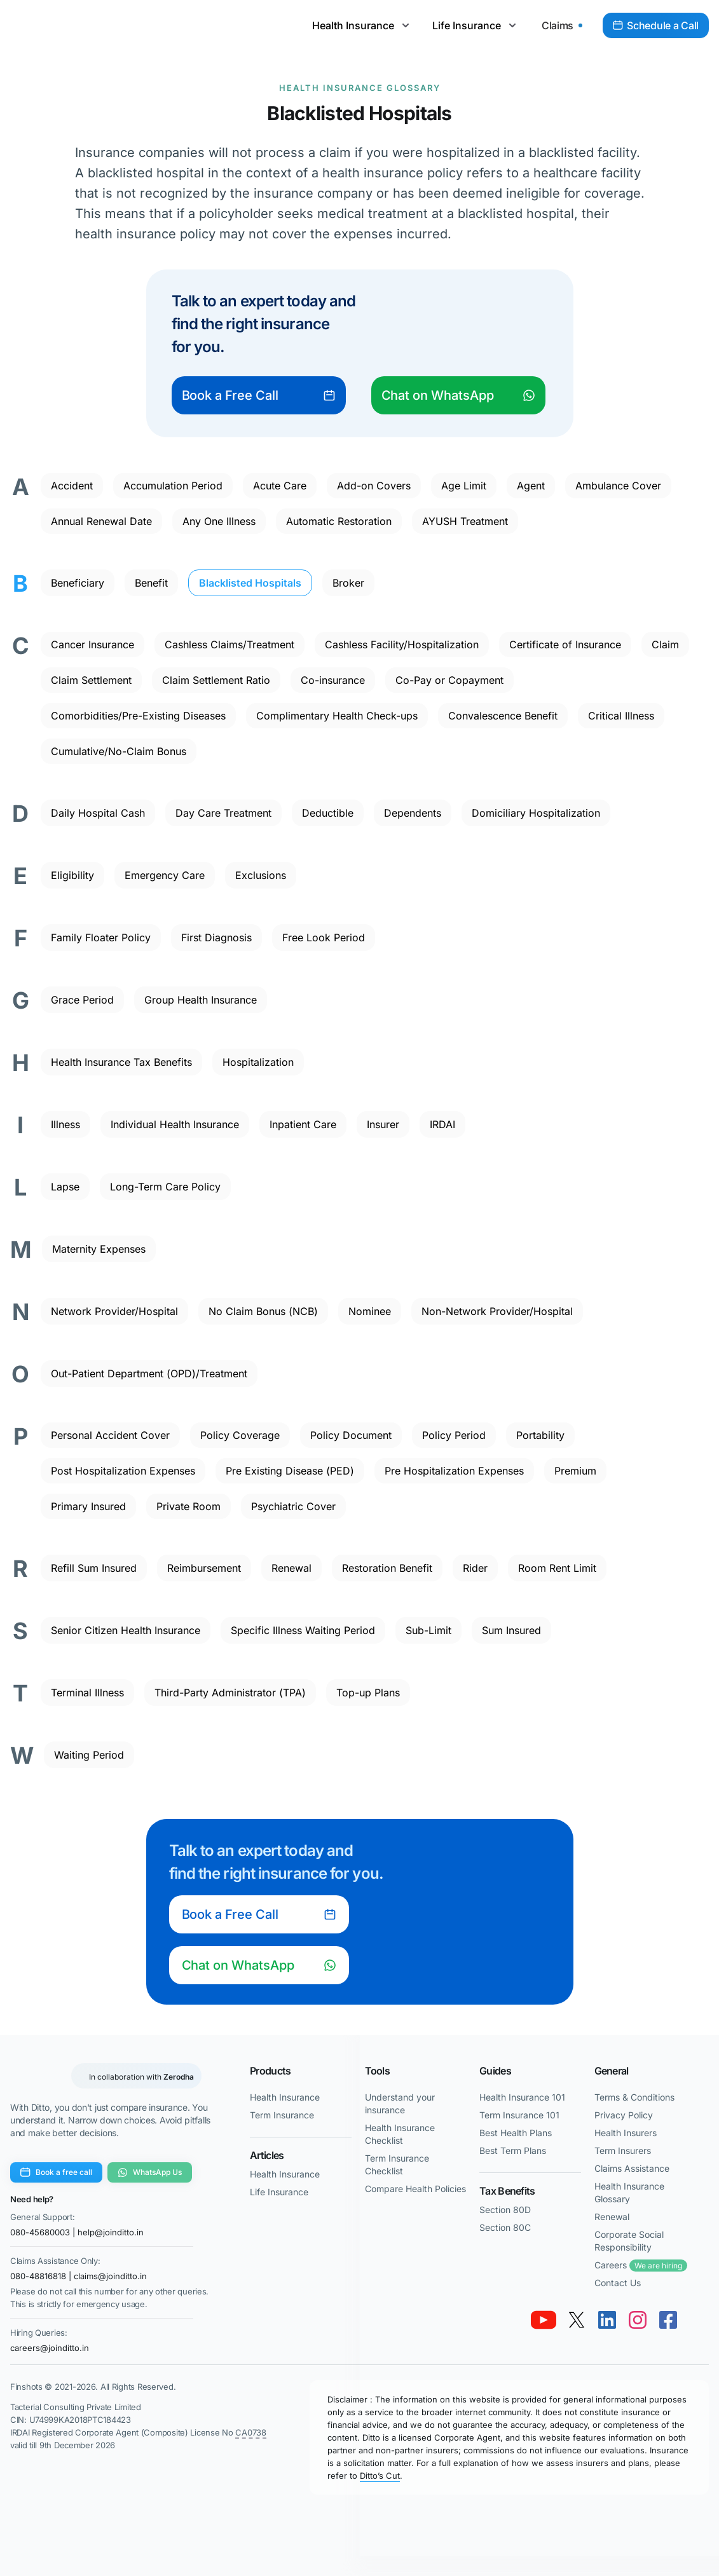  Describe the element at coordinates (607, 2320) in the screenshot. I see `[link linkedin]` at that location.